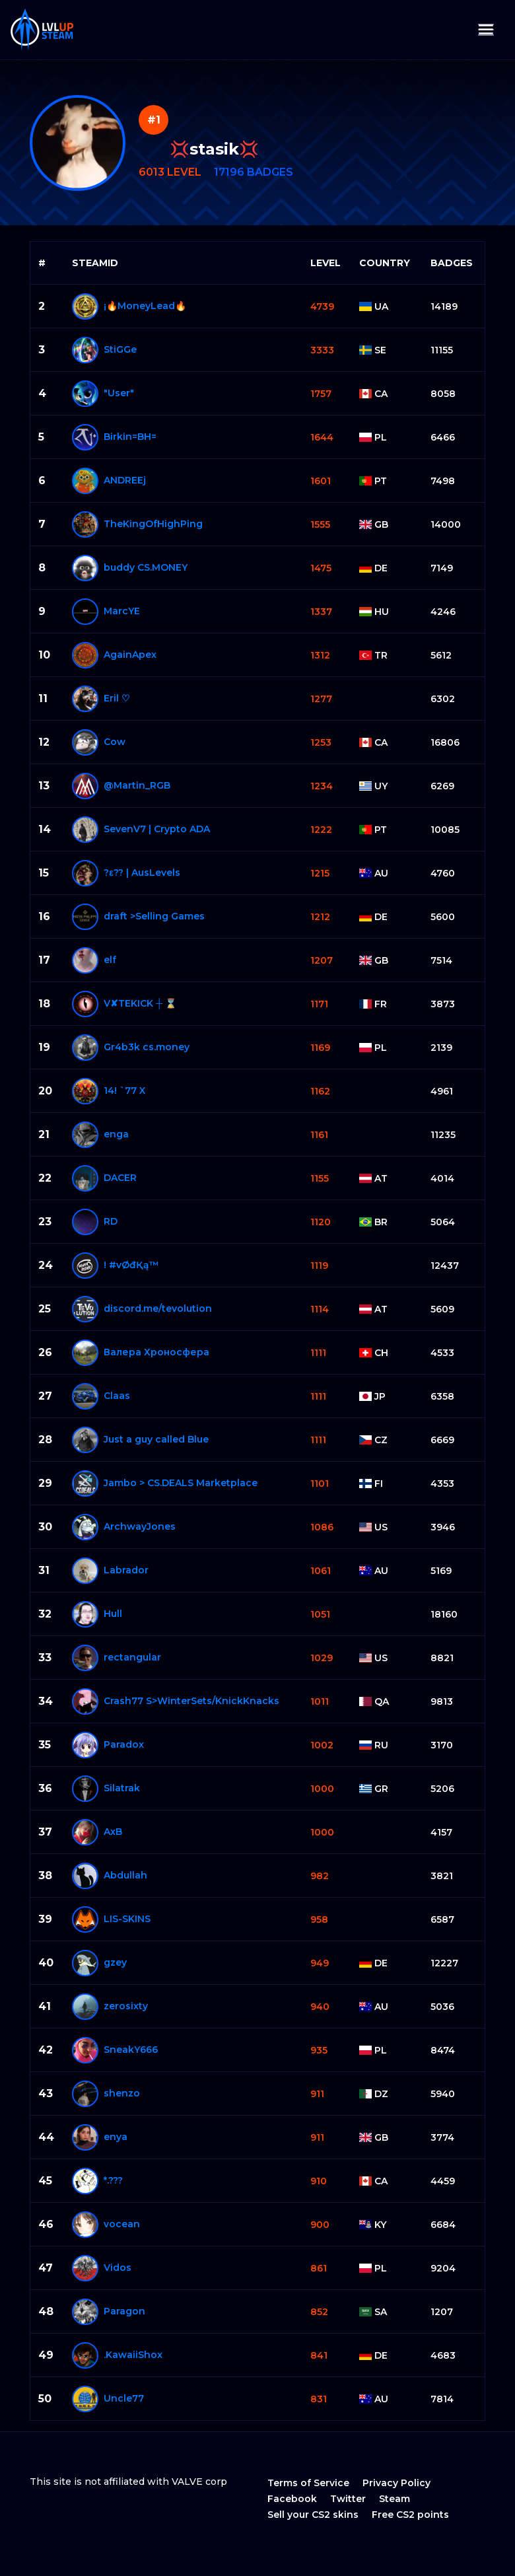  Describe the element at coordinates (124, 2311) in the screenshot. I see `Paragon` at that location.